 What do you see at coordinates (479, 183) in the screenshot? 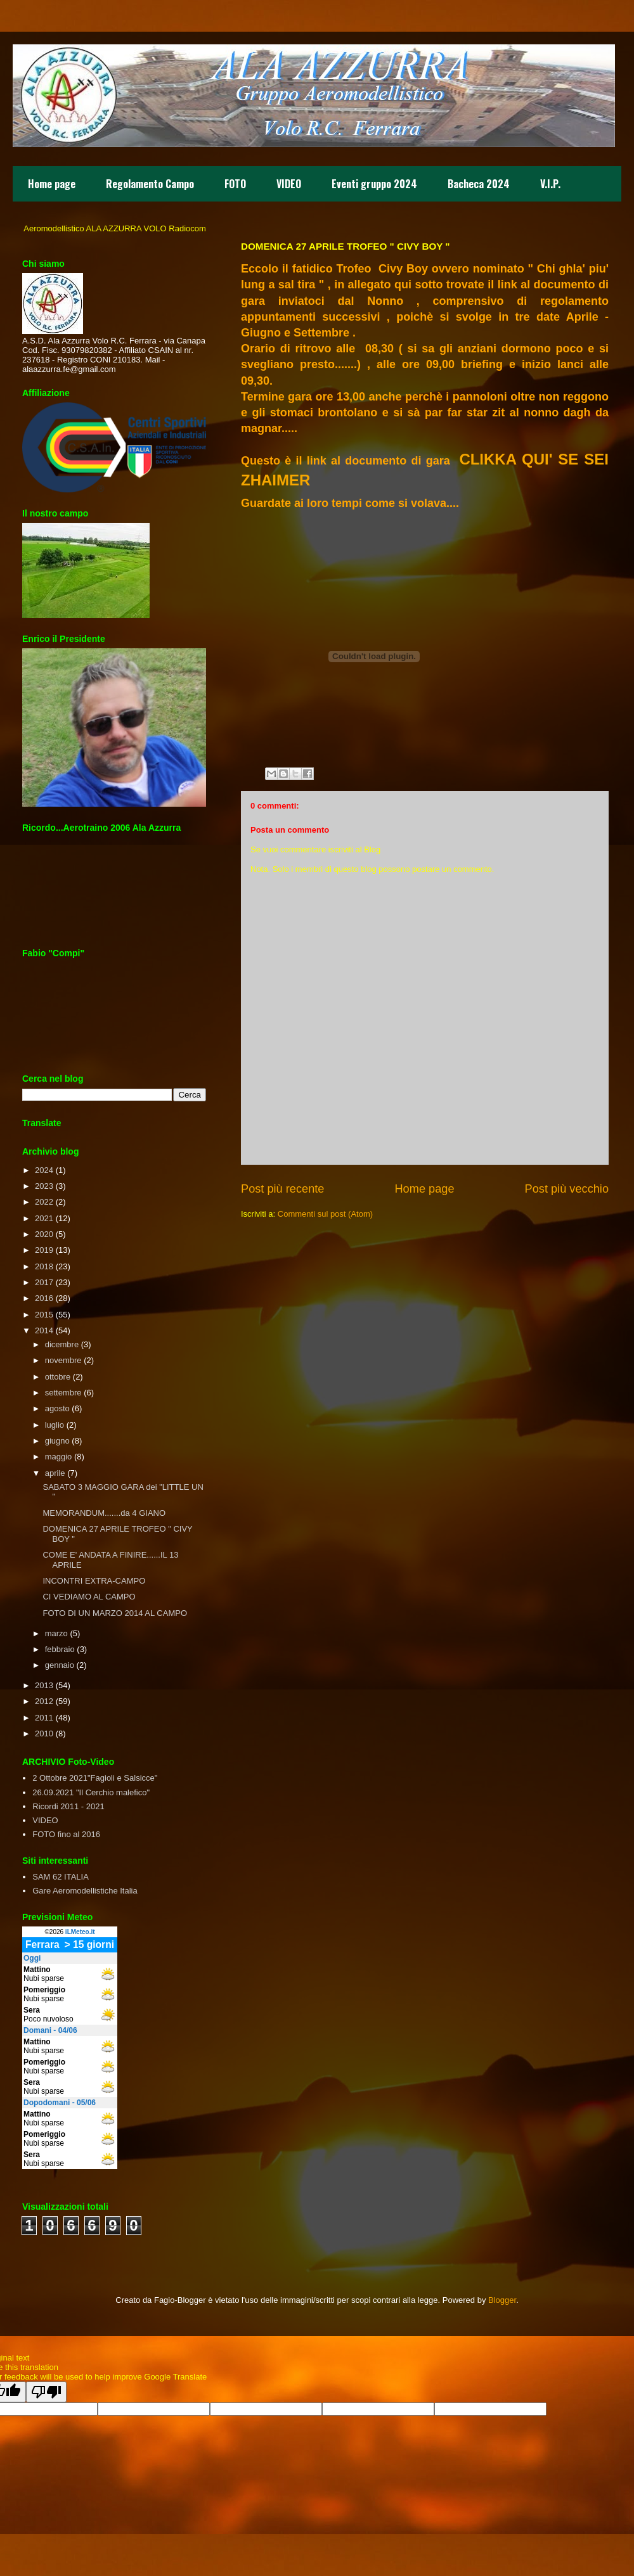
I see `Bacheca 2024` at bounding box center [479, 183].